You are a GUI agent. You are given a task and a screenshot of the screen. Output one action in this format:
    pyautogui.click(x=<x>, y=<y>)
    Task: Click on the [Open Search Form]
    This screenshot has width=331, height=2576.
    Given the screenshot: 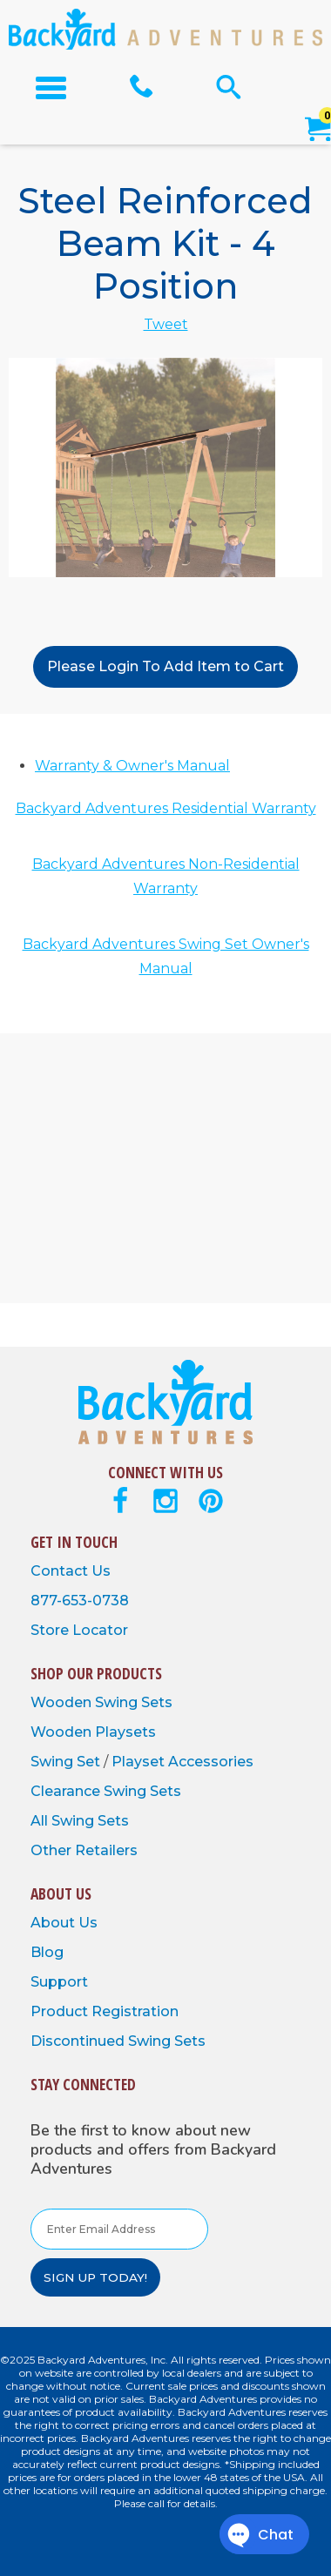 What is the action you would take?
    pyautogui.click(x=229, y=86)
    